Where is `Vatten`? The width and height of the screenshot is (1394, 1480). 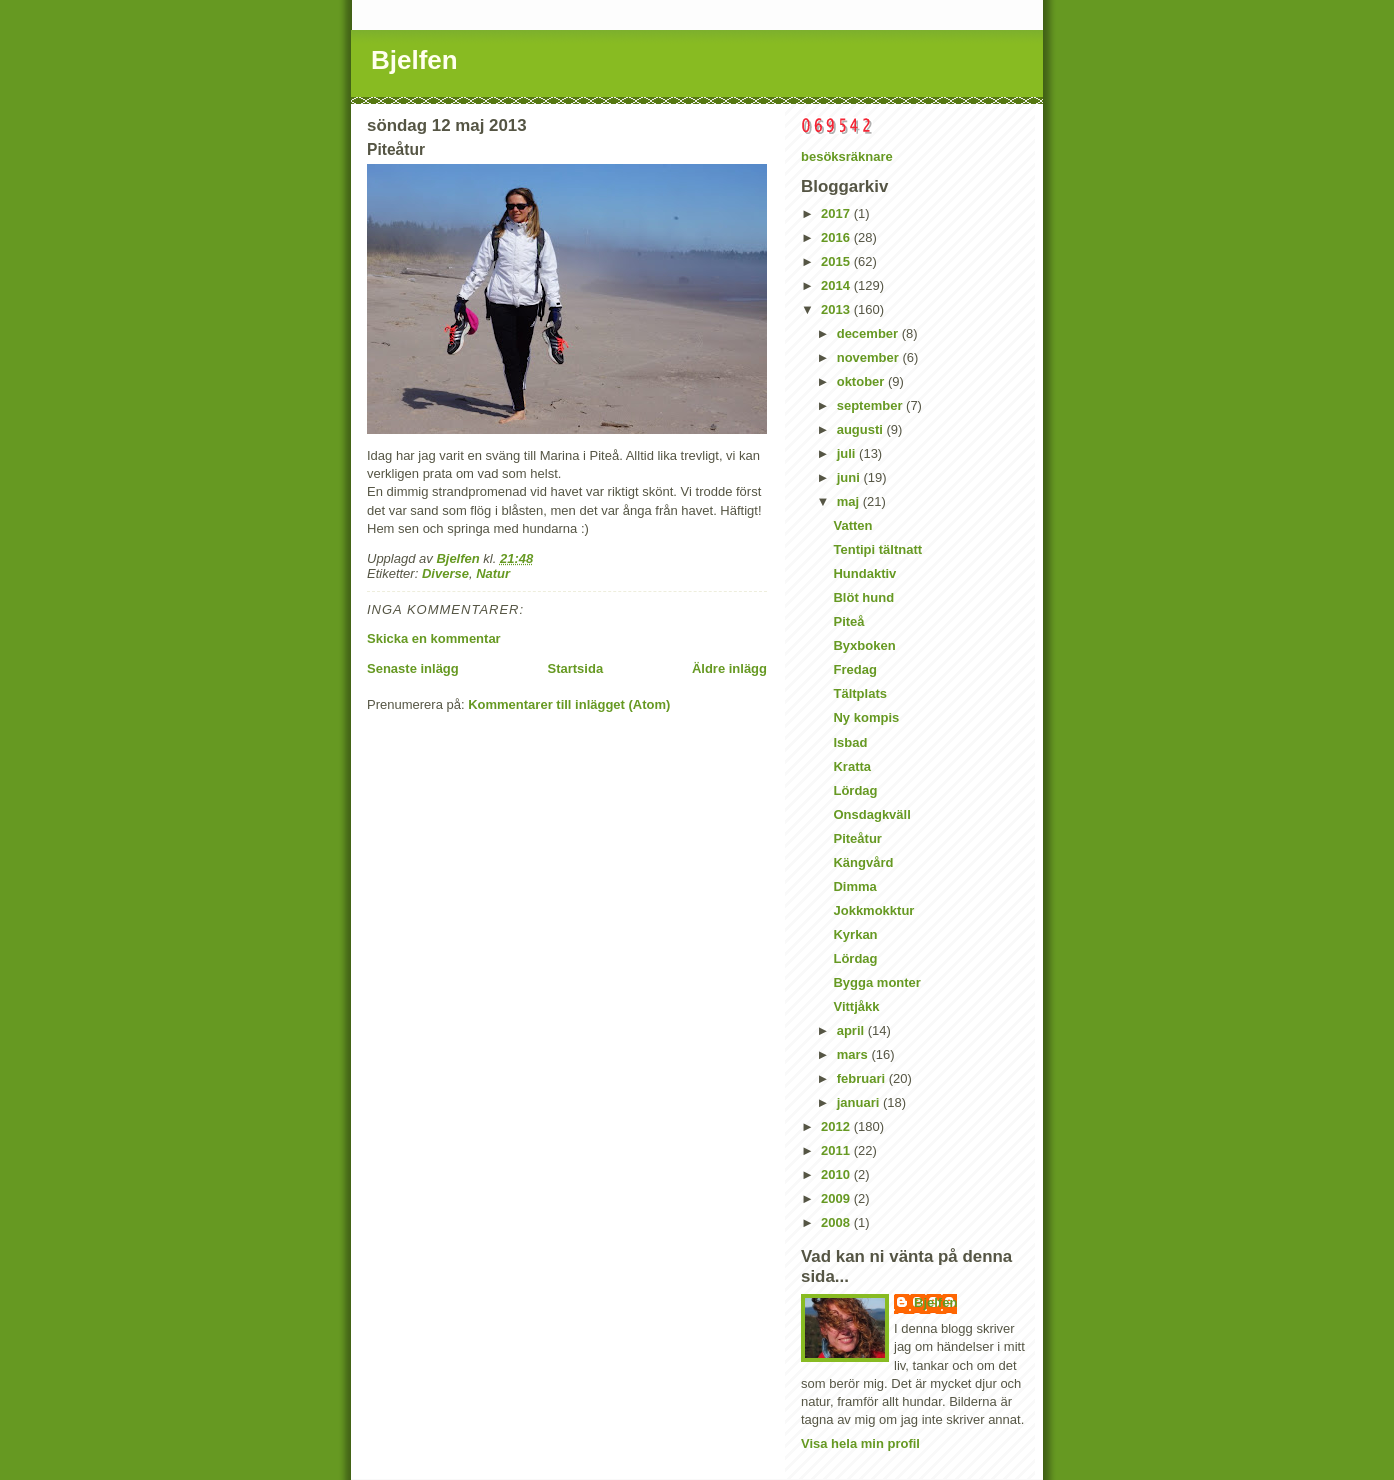
Vatten is located at coordinates (852, 525).